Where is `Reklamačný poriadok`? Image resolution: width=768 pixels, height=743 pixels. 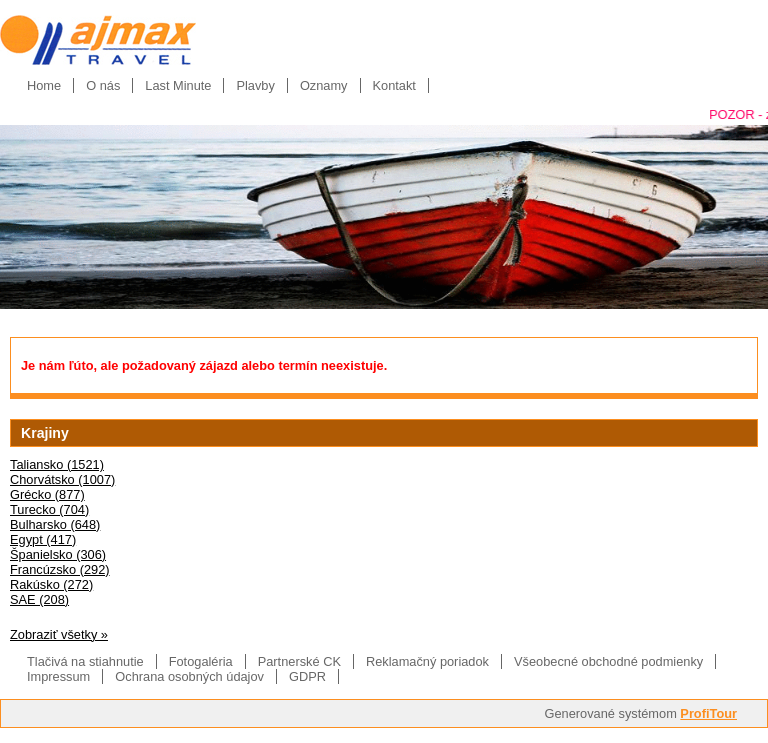 Reklamačný poriadok is located at coordinates (427, 661).